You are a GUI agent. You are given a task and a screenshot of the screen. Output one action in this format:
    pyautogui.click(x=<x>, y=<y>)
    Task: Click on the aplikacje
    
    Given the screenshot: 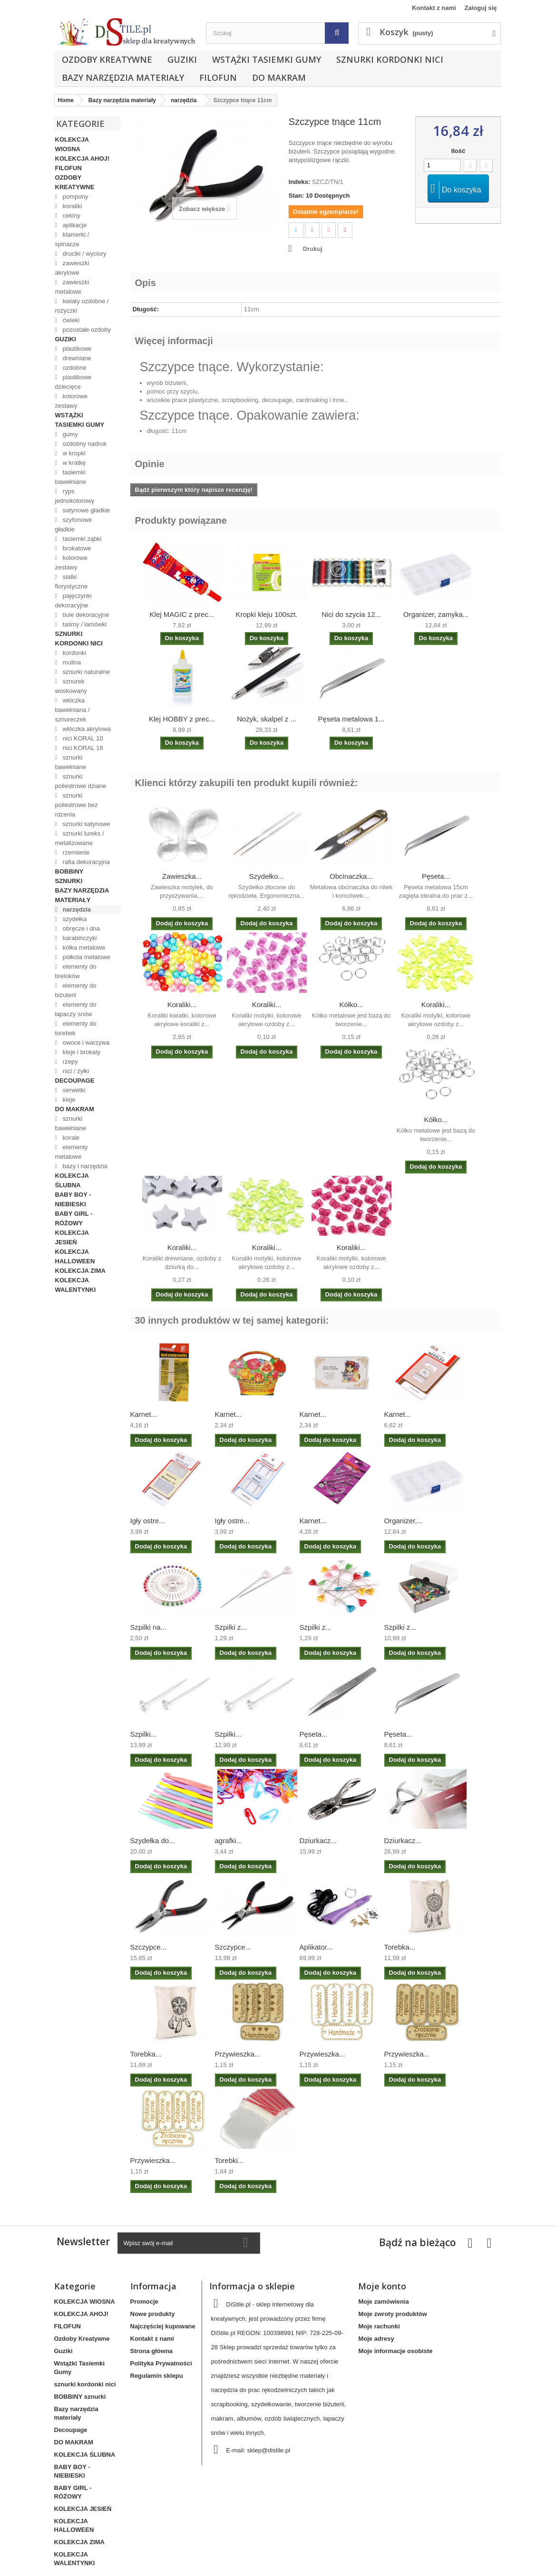 What is the action you would take?
    pyautogui.click(x=74, y=225)
    